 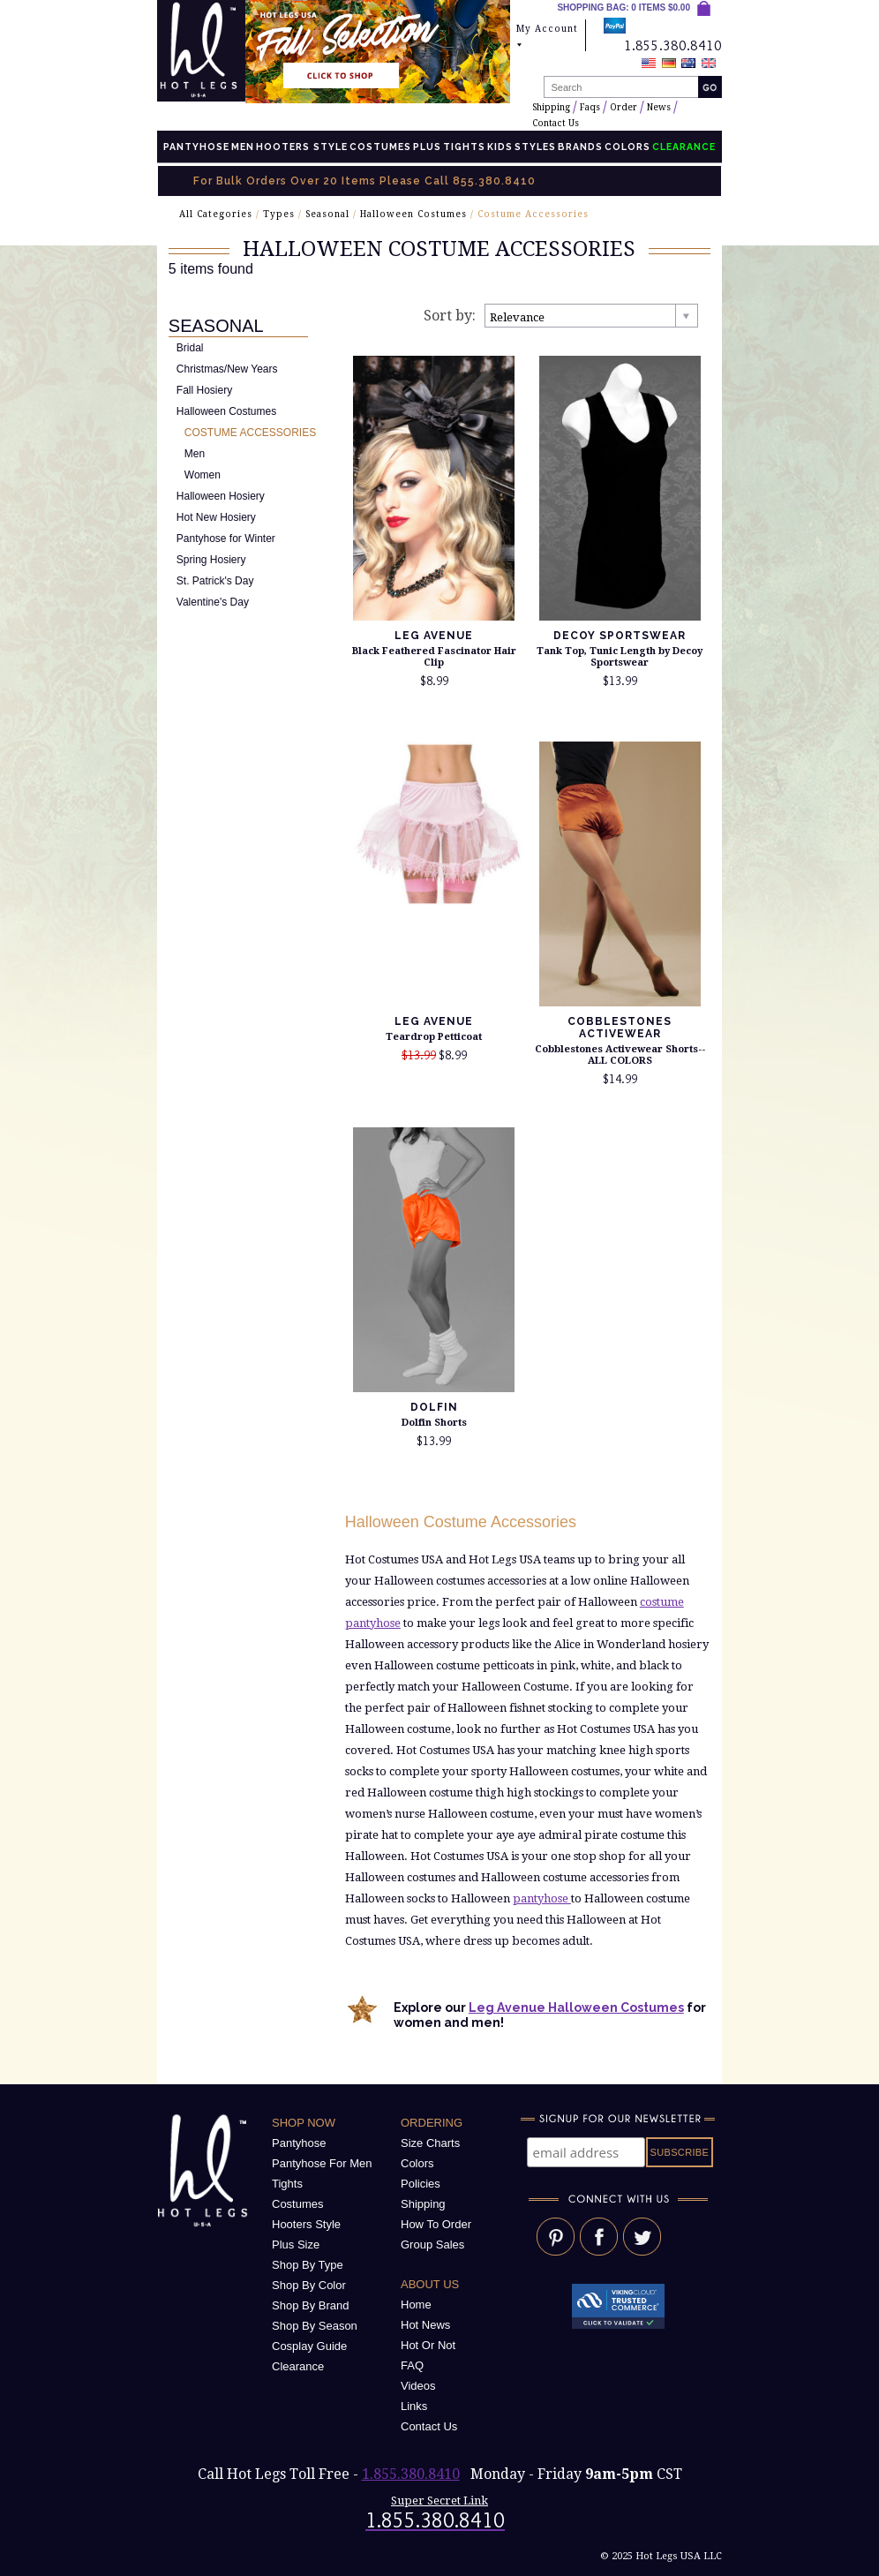 I want to click on Hooters Style, so click(x=302, y=146).